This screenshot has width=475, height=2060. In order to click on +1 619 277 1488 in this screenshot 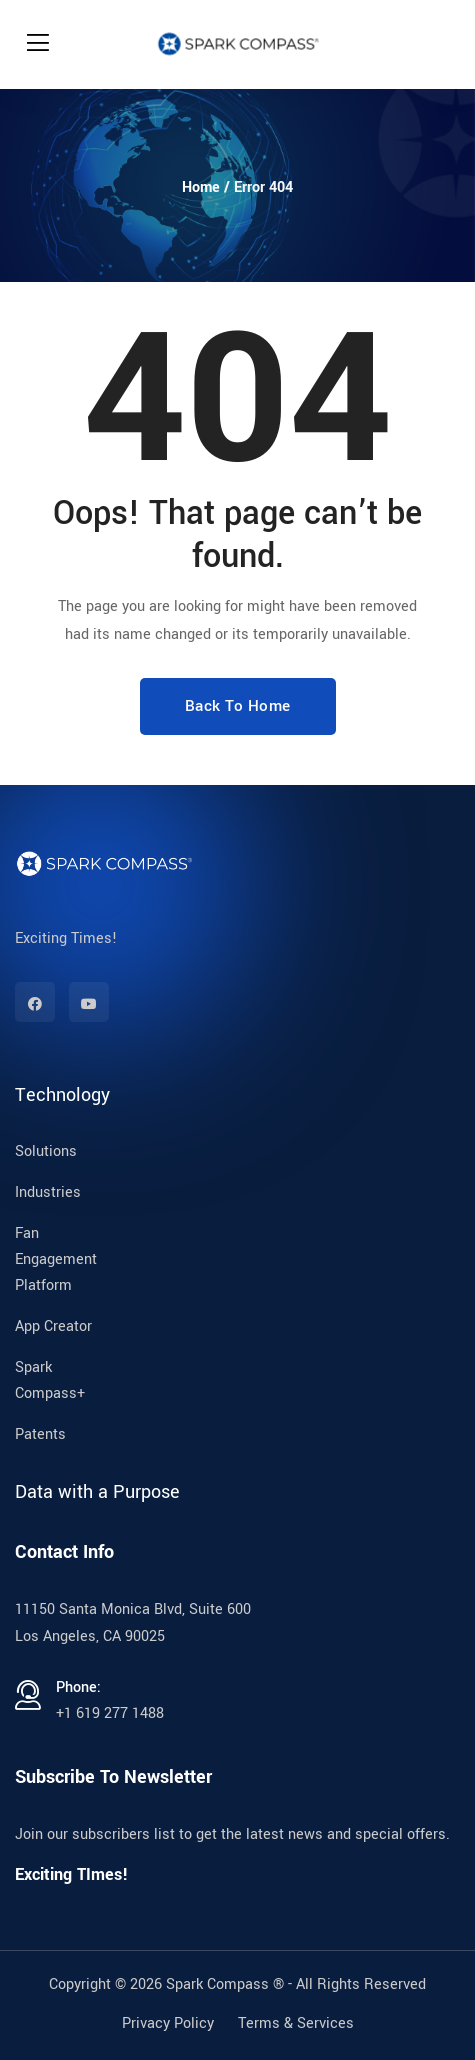, I will do `click(110, 1713)`.